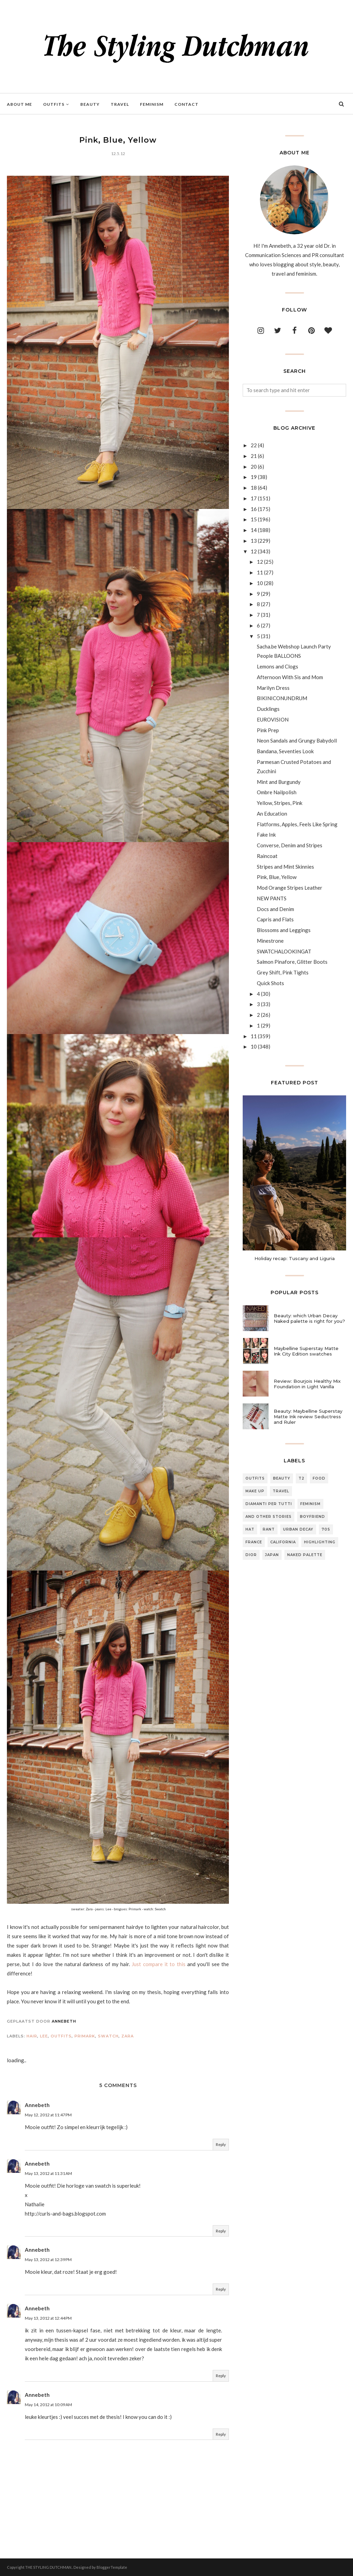  What do you see at coordinates (112, 2567) in the screenshot?
I see `BloggerTemplate` at bounding box center [112, 2567].